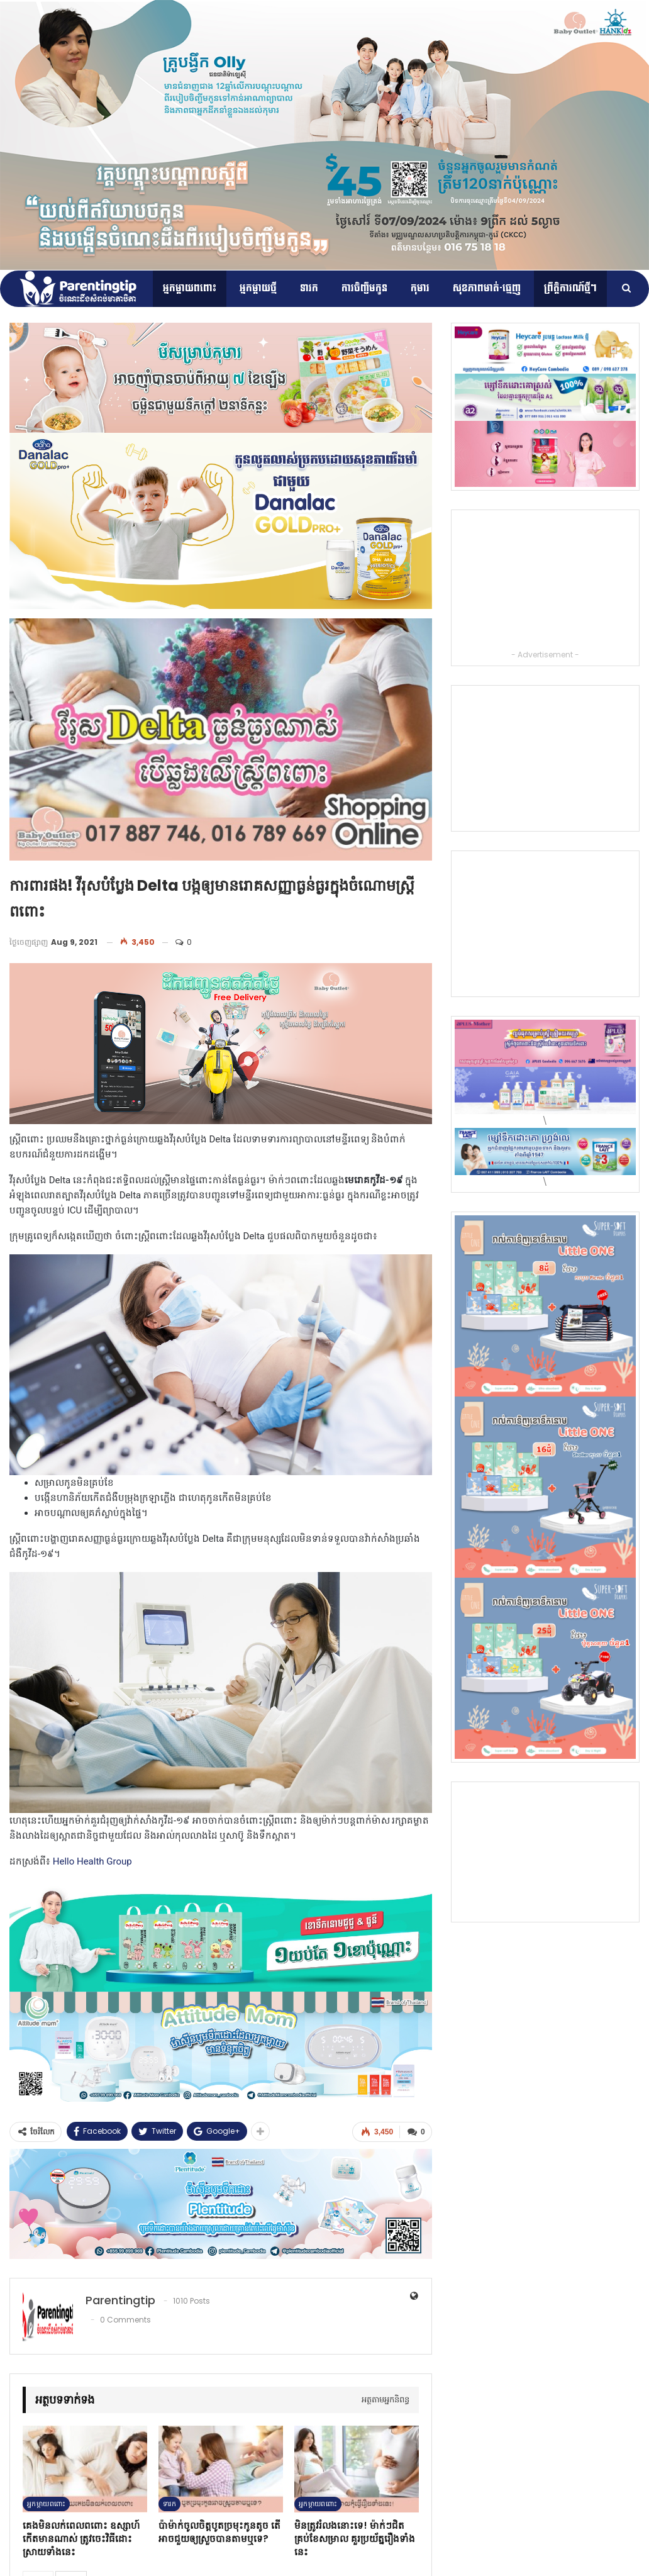 The width and height of the screenshot is (649, 2576). I want to click on More, so click(553, 288).